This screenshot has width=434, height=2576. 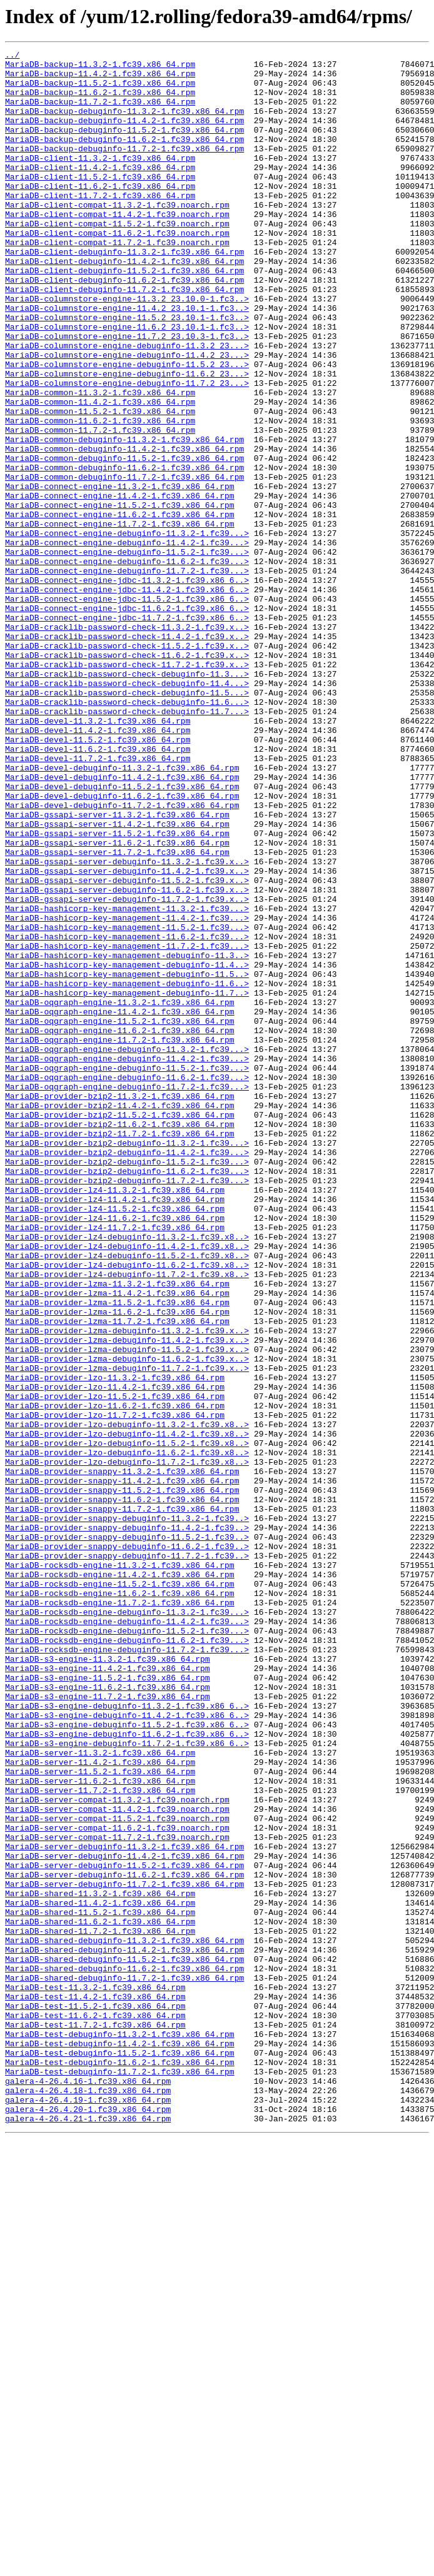 What do you see at coordinates (124, 2319) in the screenshot?
I see `MariaDB-shared-debuginfo-11.3.2-1.fc39.x86_64.rpm` at bounding box center [124, 2319].